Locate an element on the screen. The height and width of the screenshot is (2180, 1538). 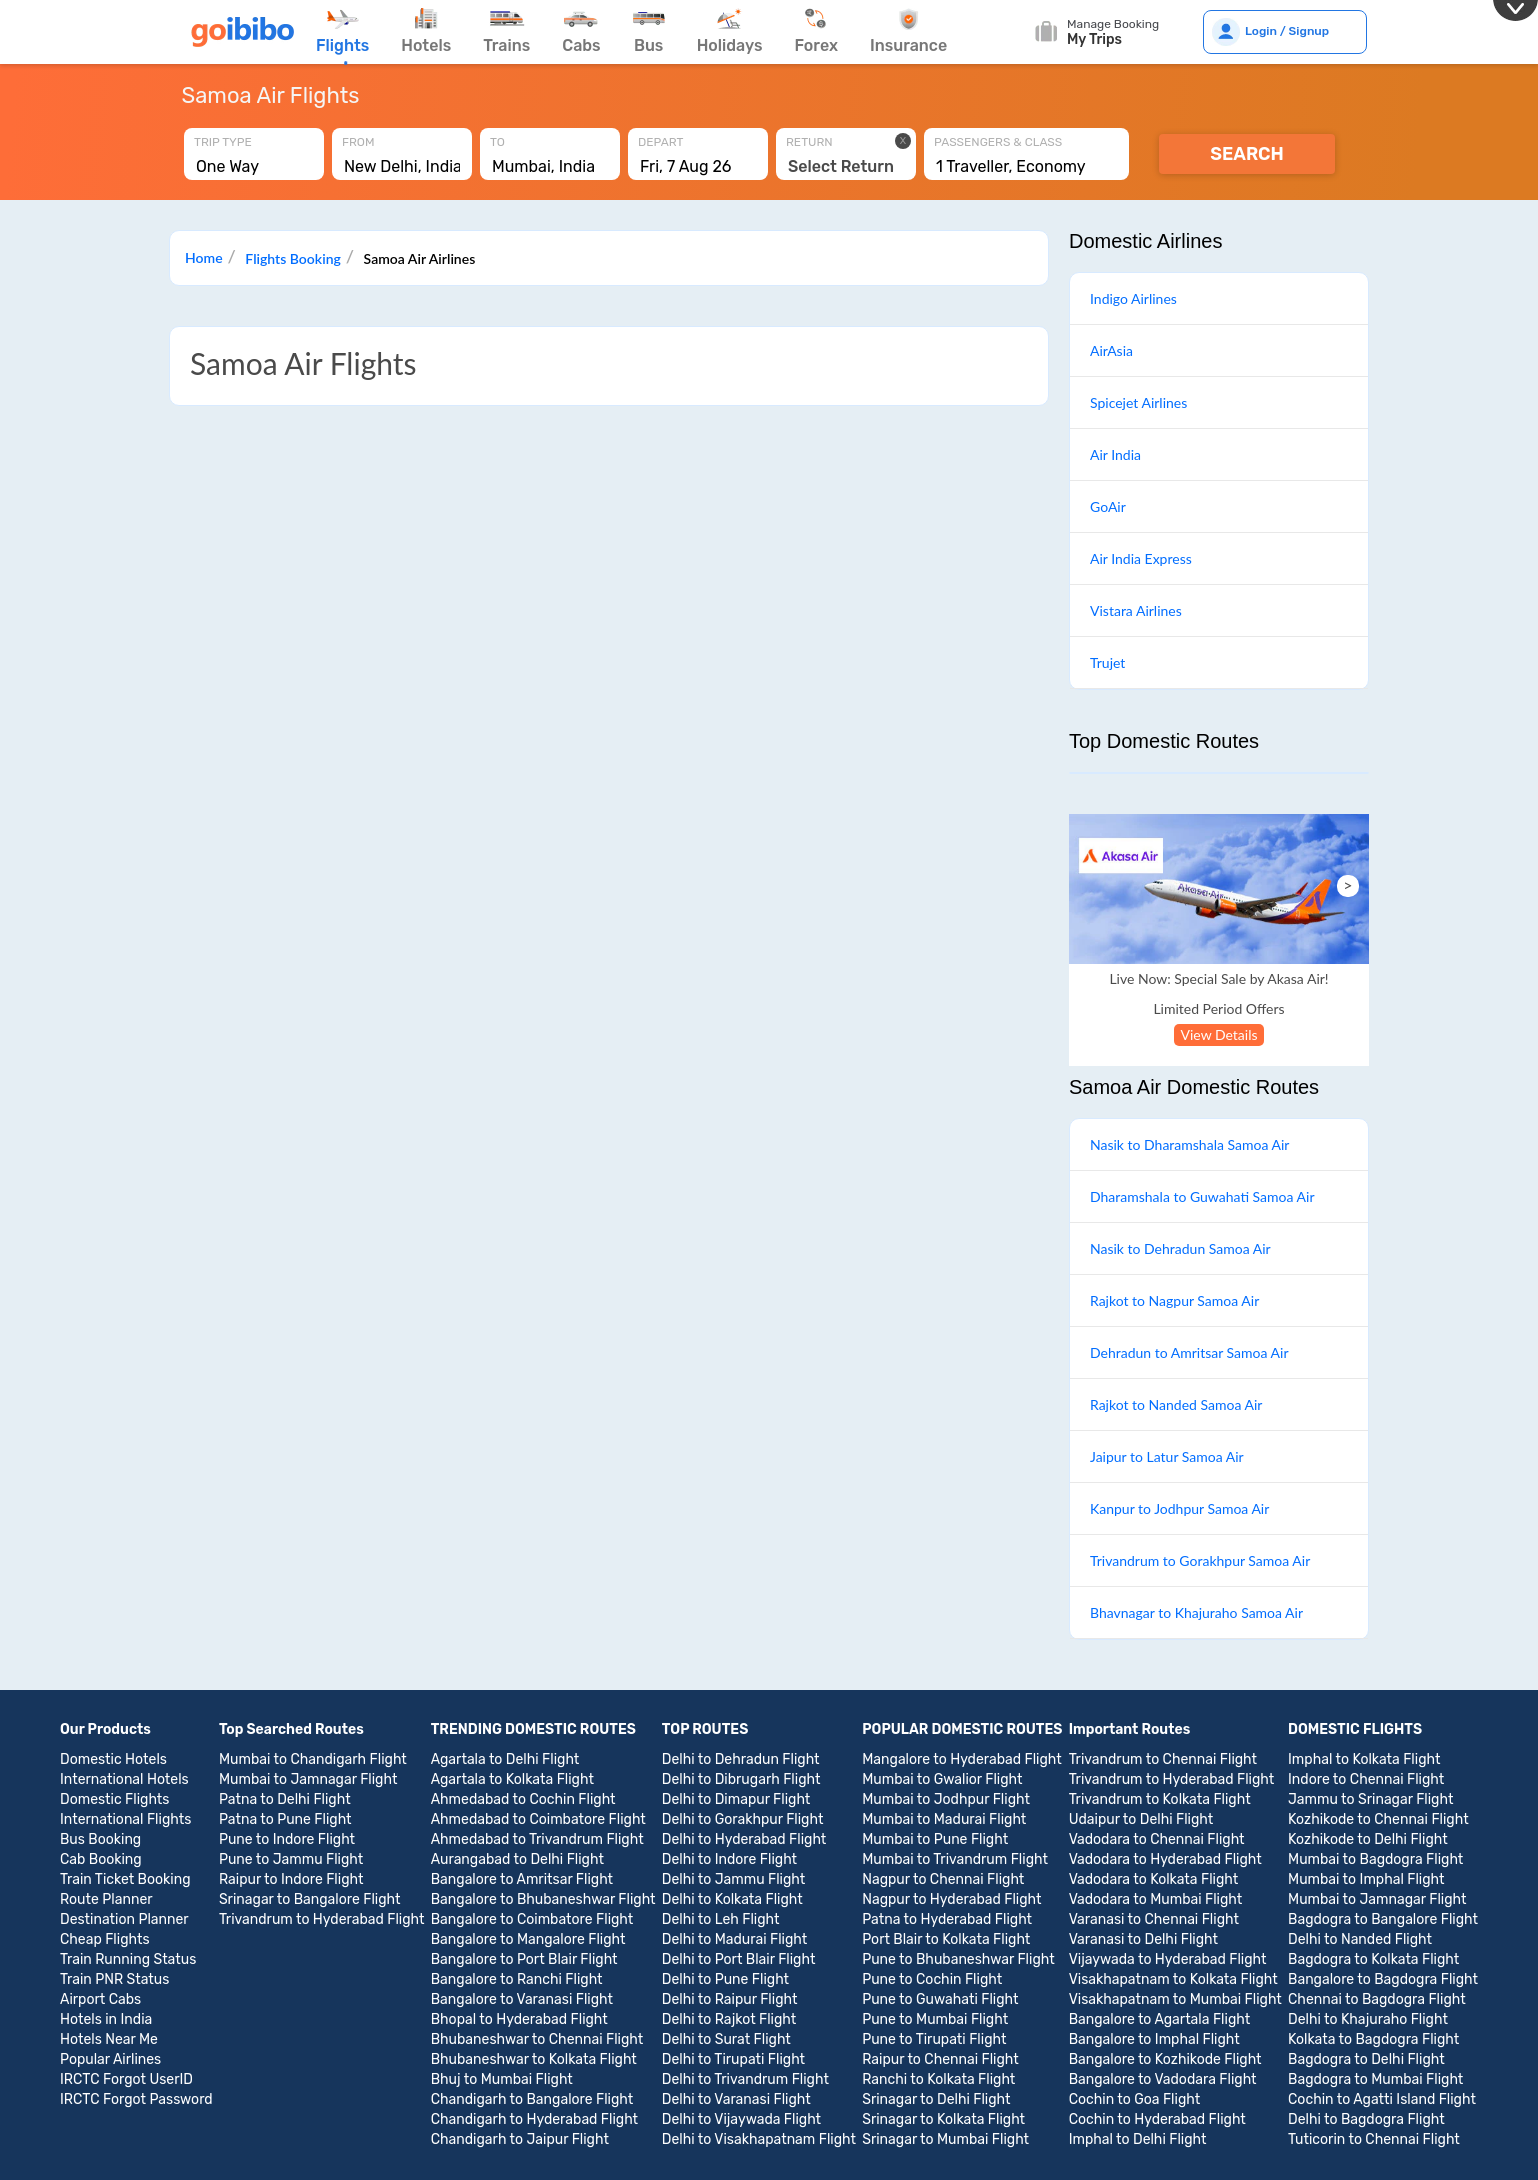
Nagpur to Hyderabad Flight is located at coordinates (951, 1899).